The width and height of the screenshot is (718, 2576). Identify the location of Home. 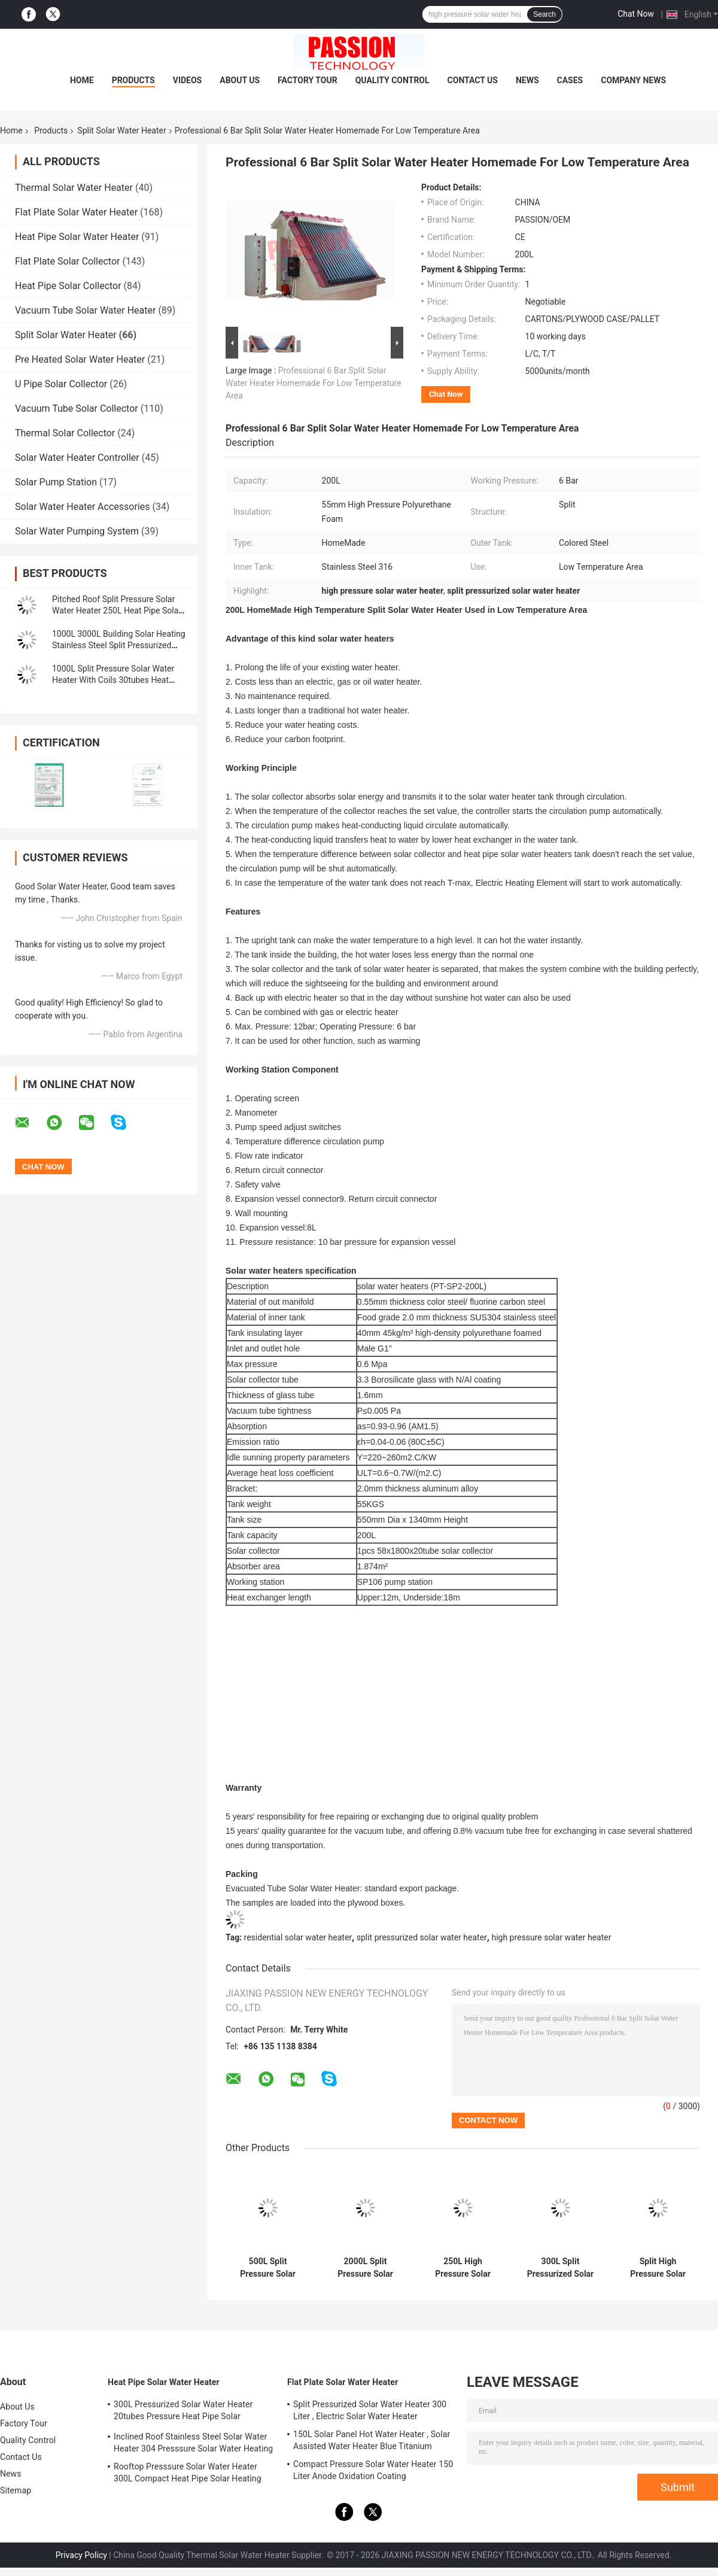
(82, 80).